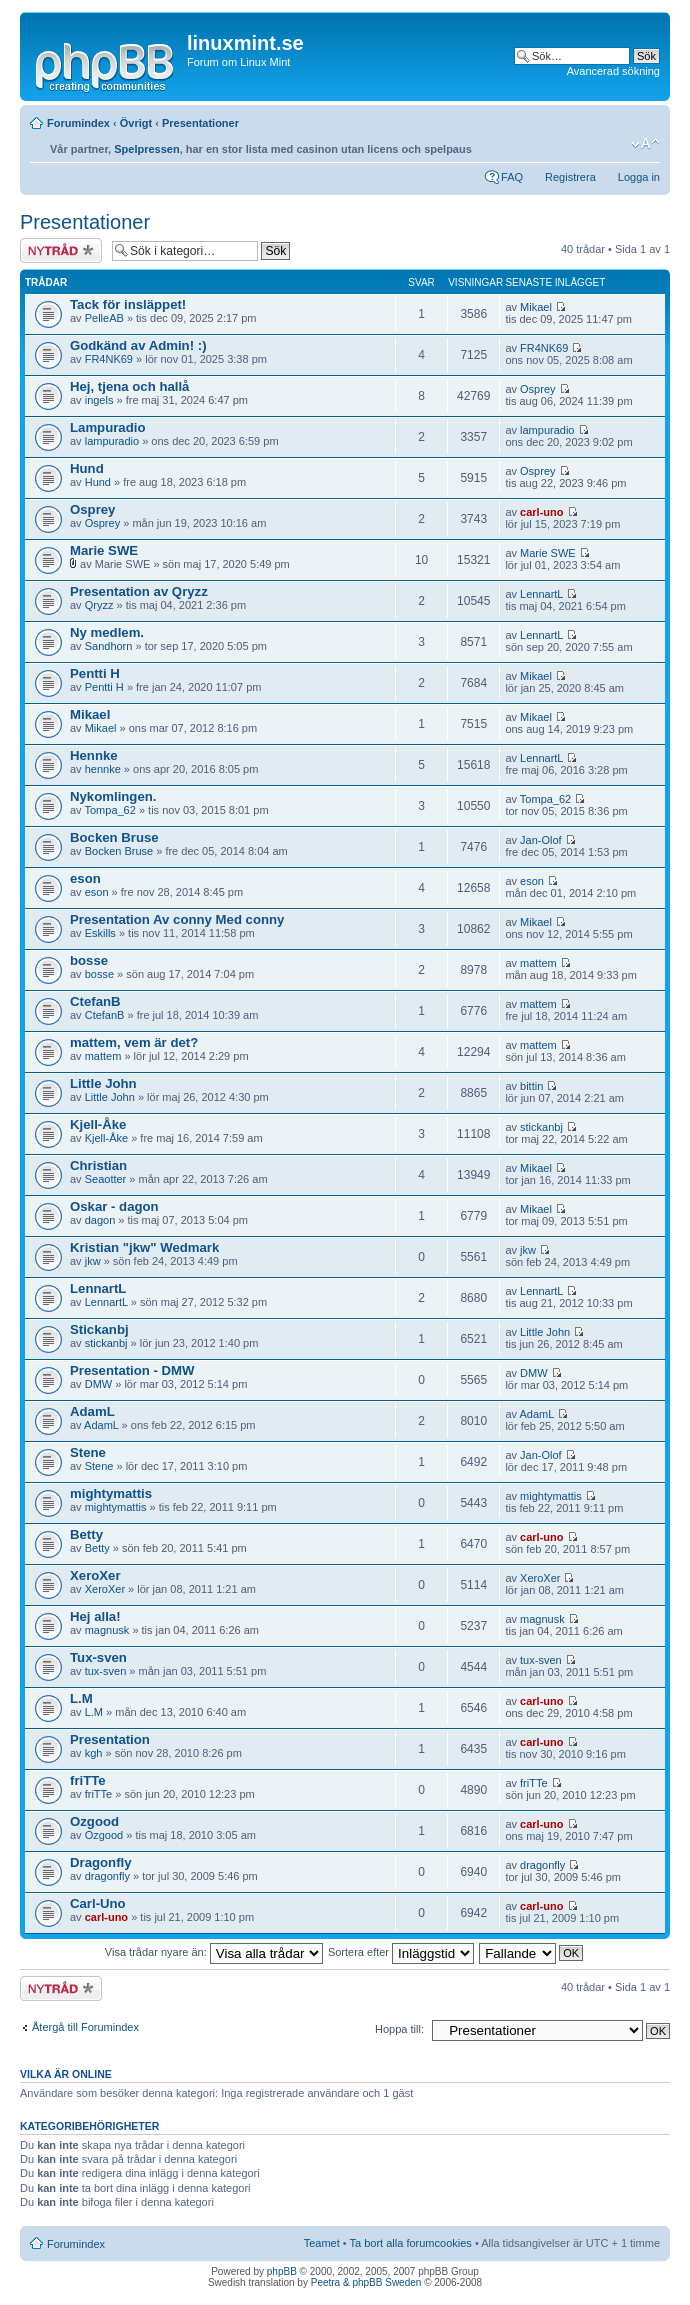 Image resolution: width=690 pixels, height=2305 pixels. What do you see at coordinates (214, 1952) in the screenshot?
I see `Visa trådar nyare än:` at bounding box center [214, 1952].